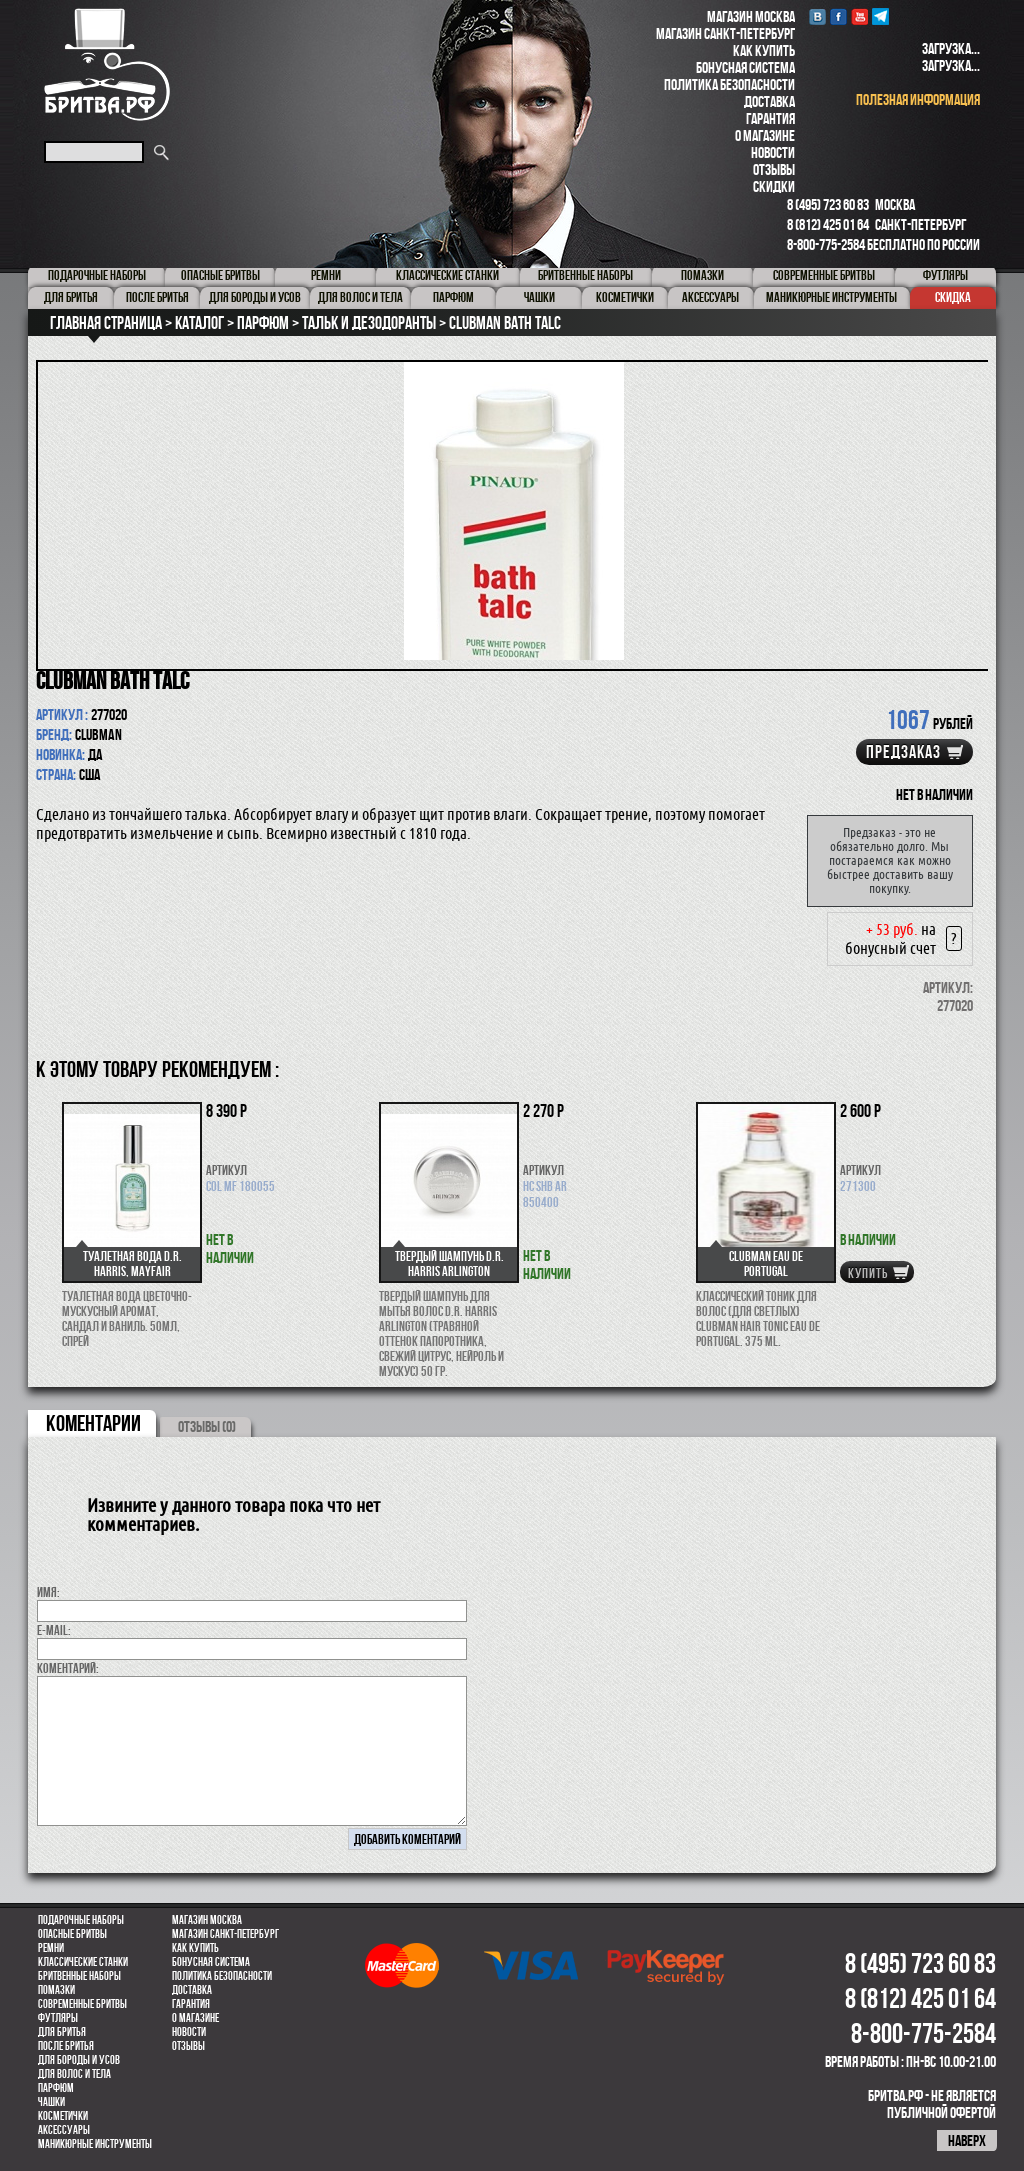  What do you see at coordinates (93, 1423) in the screenshot?
I see `коментарии` at bounding box center [93, 1423].